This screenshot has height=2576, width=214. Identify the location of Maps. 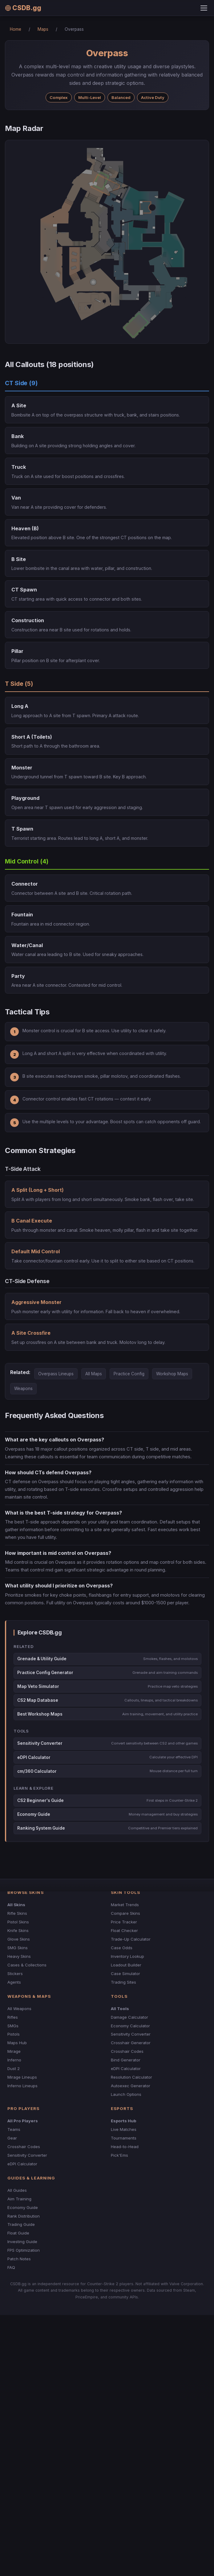
(43, 29).